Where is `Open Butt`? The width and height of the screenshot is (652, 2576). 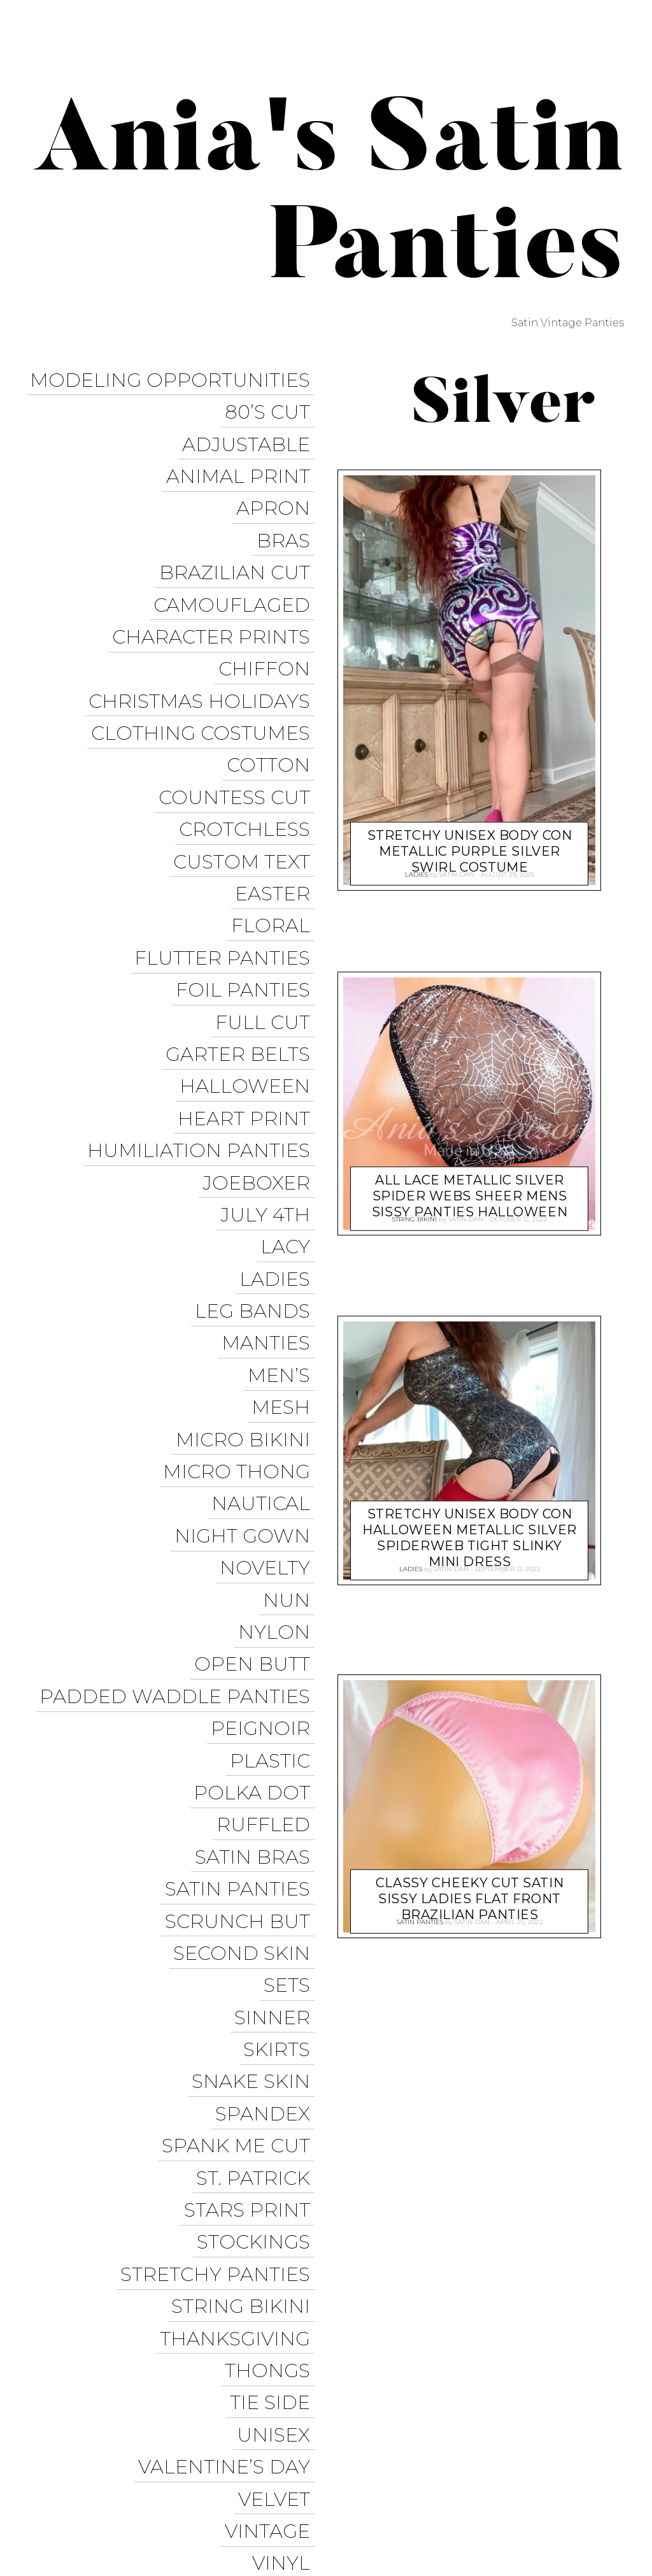 Open Butt is located at coordinates (257, 1474).